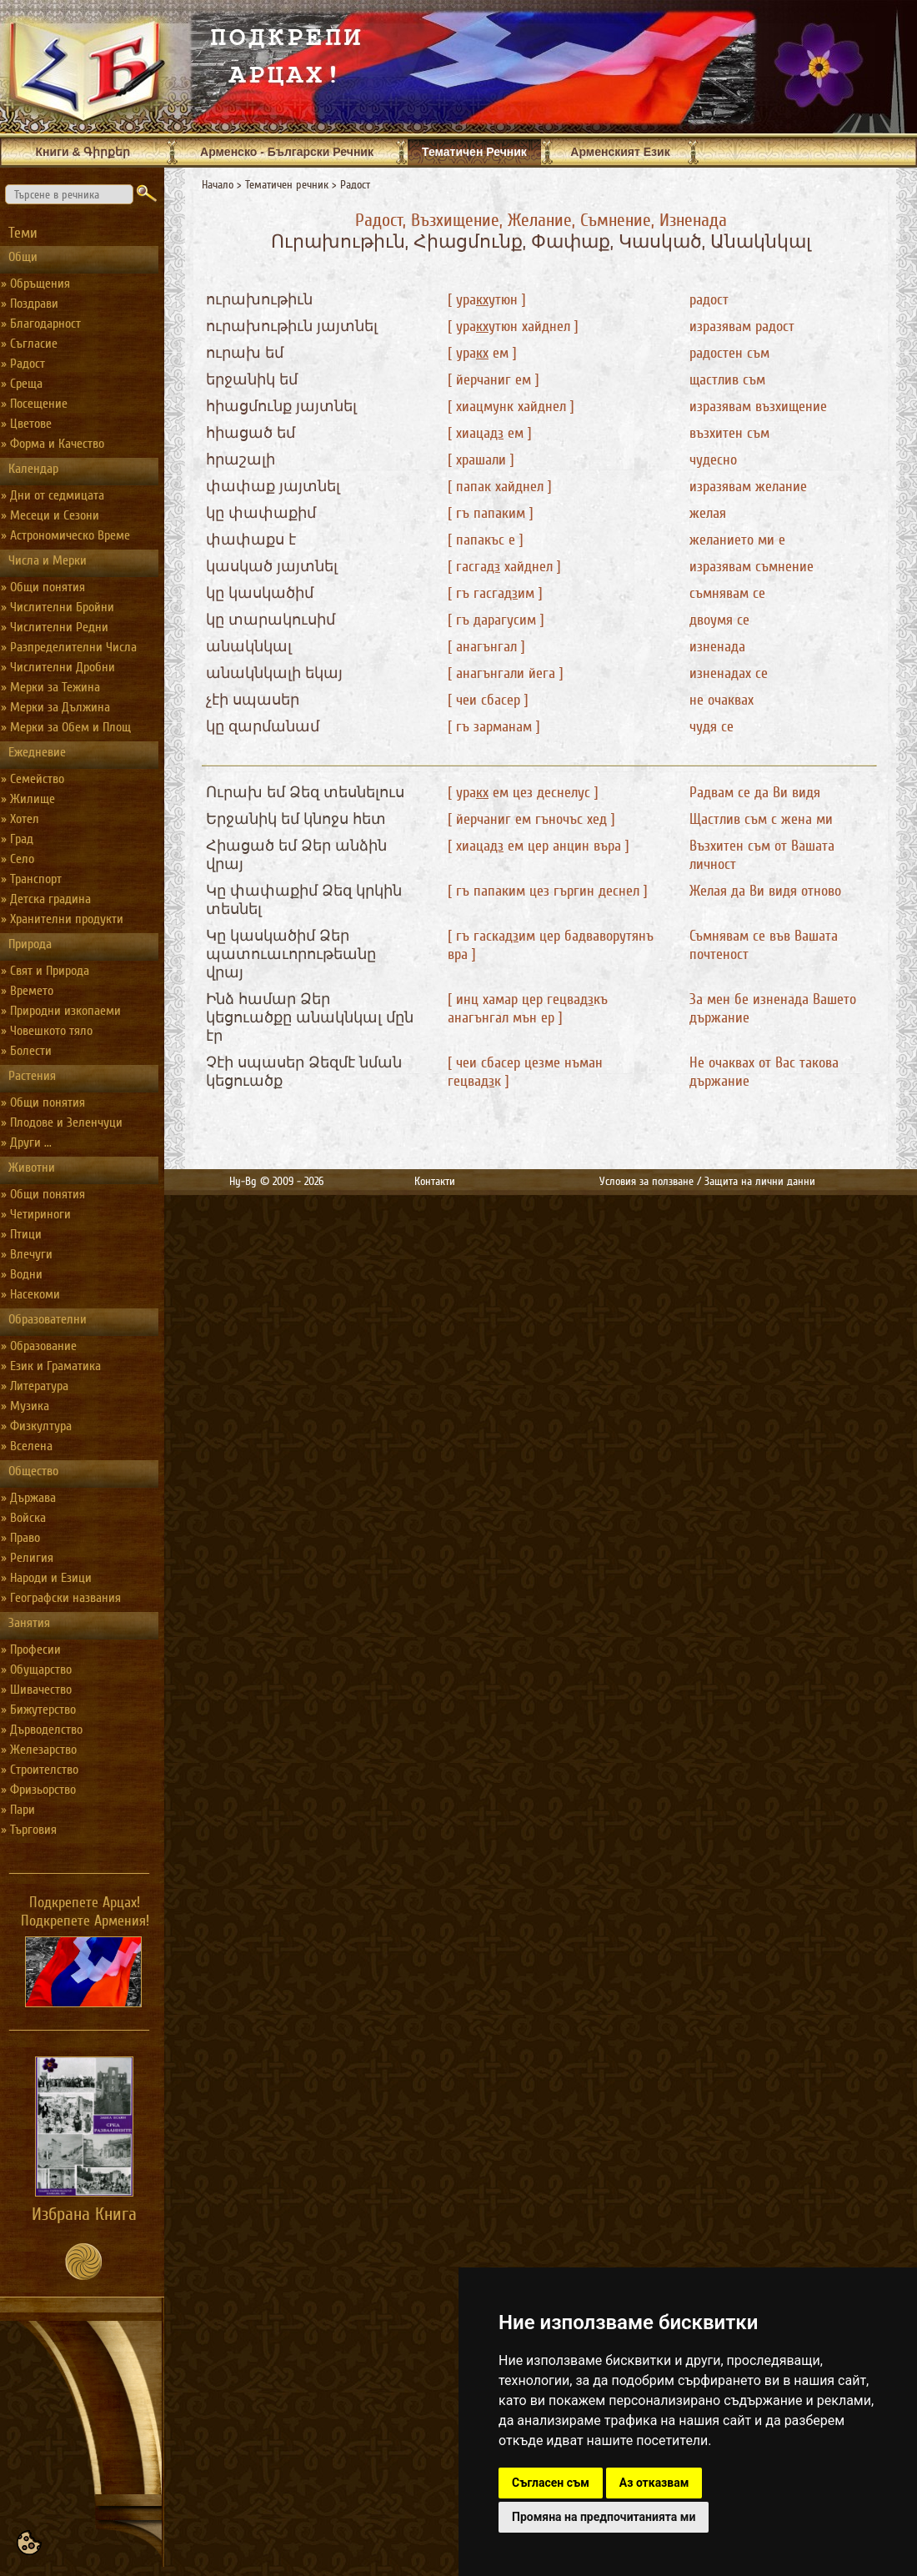 Image resolution: width=917 pixels, height=2576 pixels. Describe the element at coordinates (62, 1122) in the screenshot. I see `» Плодове и Зеленчуци` at that location.